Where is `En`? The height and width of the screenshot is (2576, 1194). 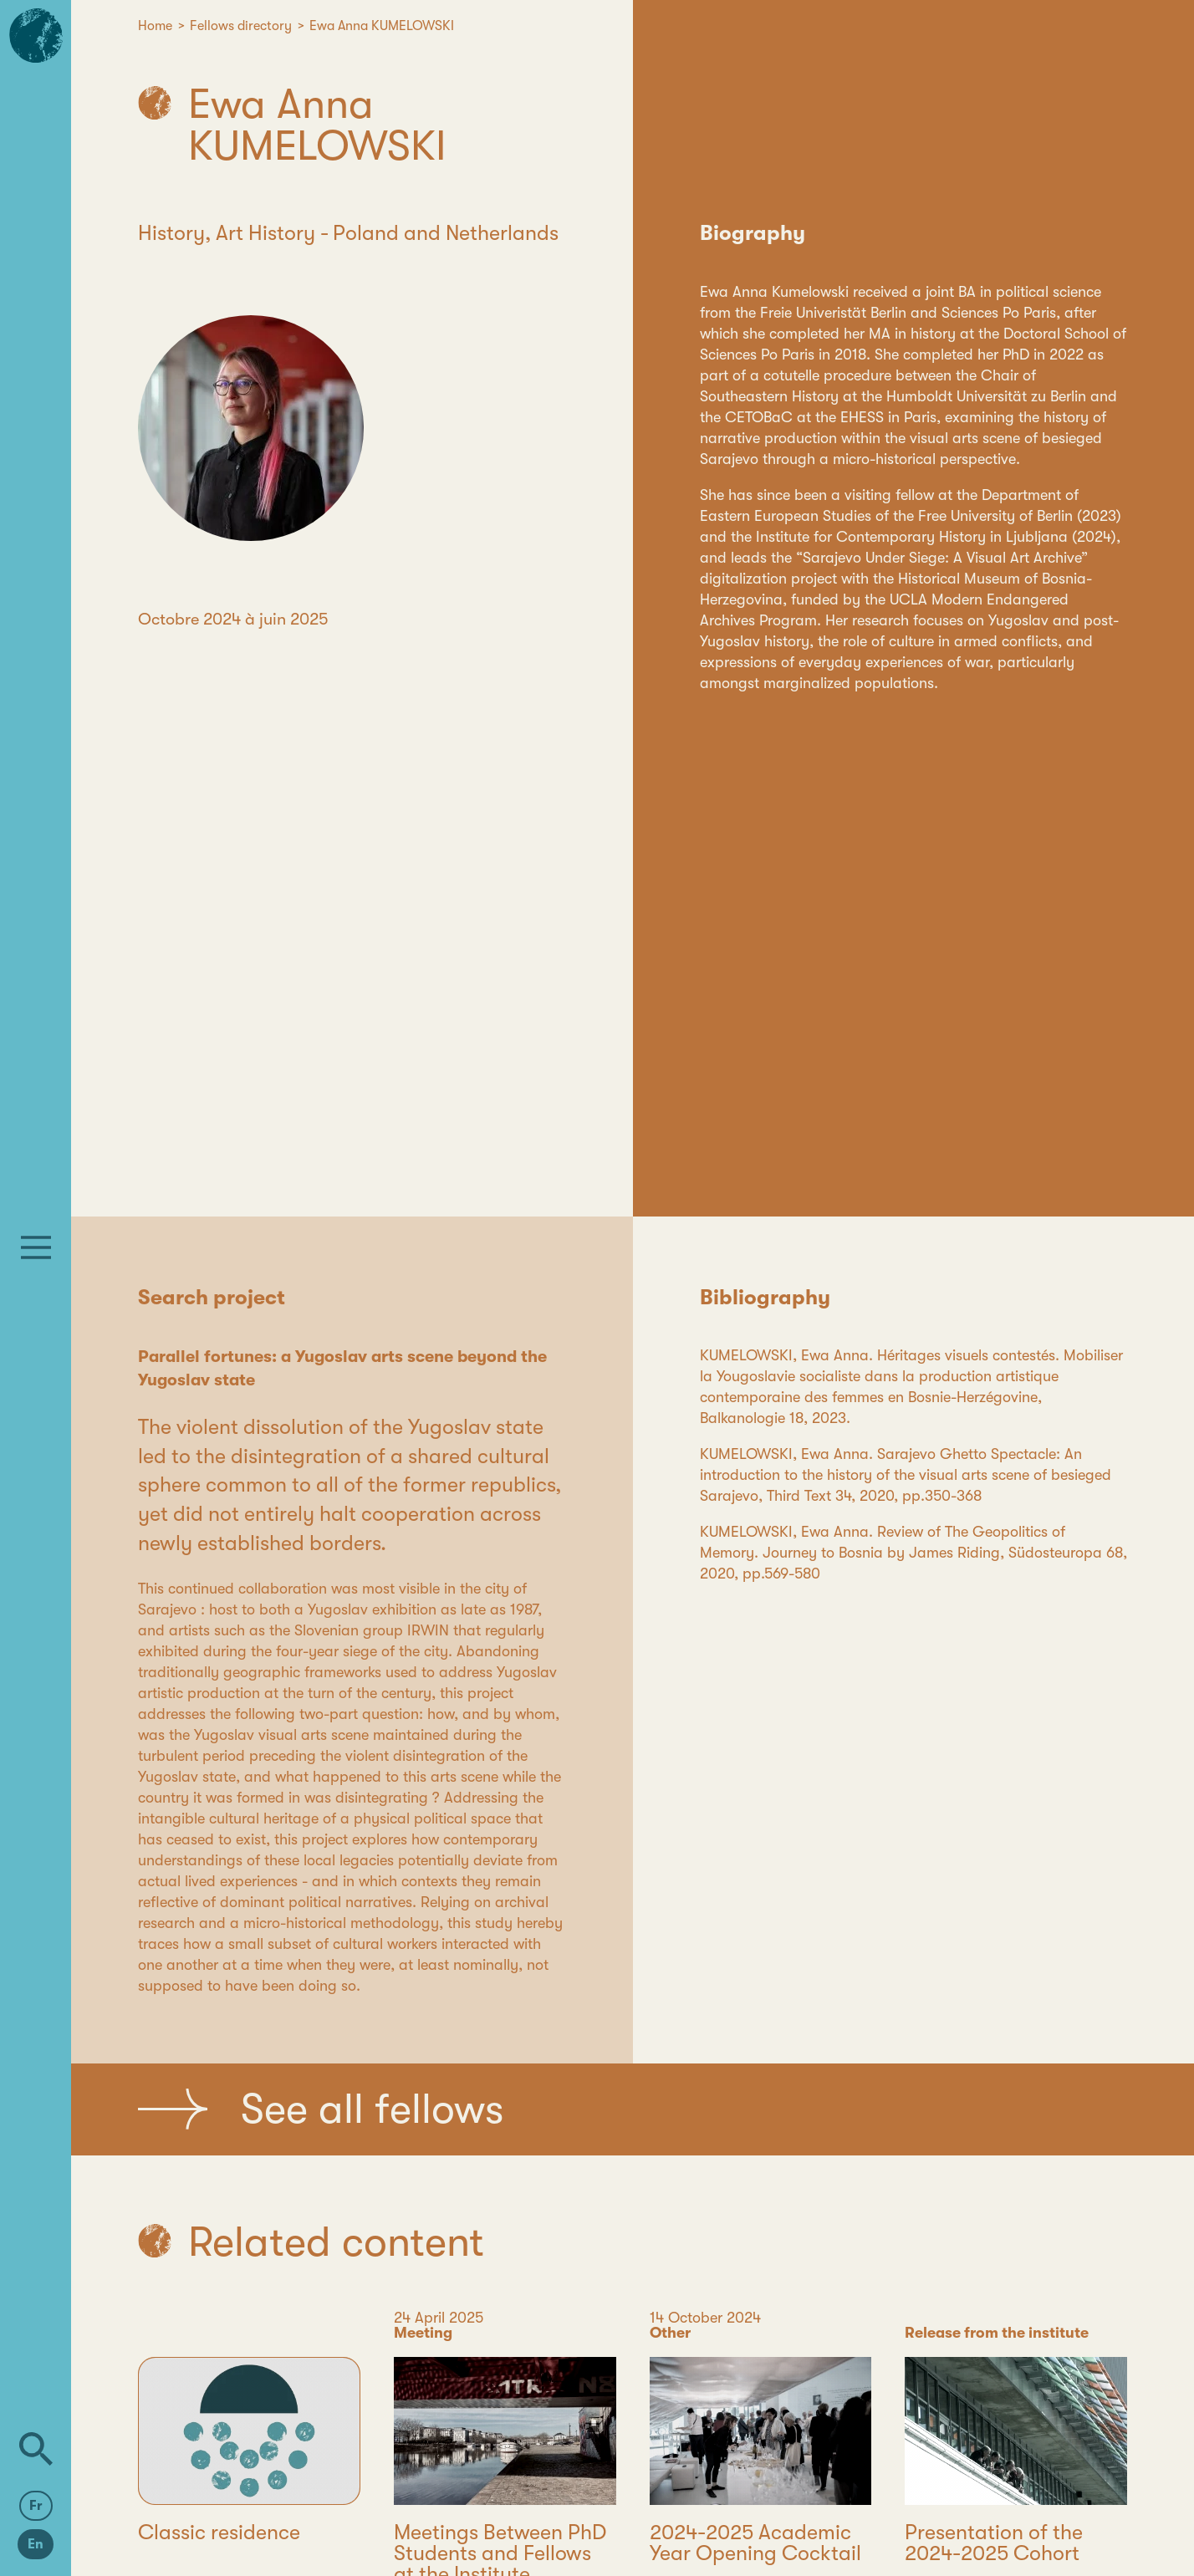
En is located at coordinates (35, 2544).